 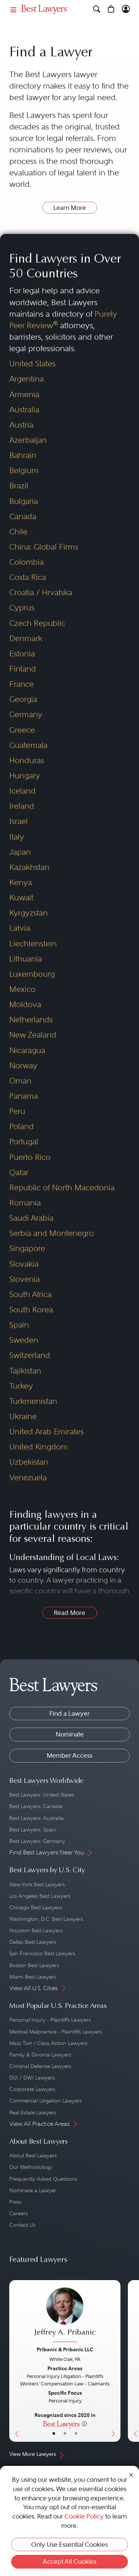 What do you see at coordinates (70, 1734) in the screenshot?
I see `Nominate` at bounding box center [70, 1734].